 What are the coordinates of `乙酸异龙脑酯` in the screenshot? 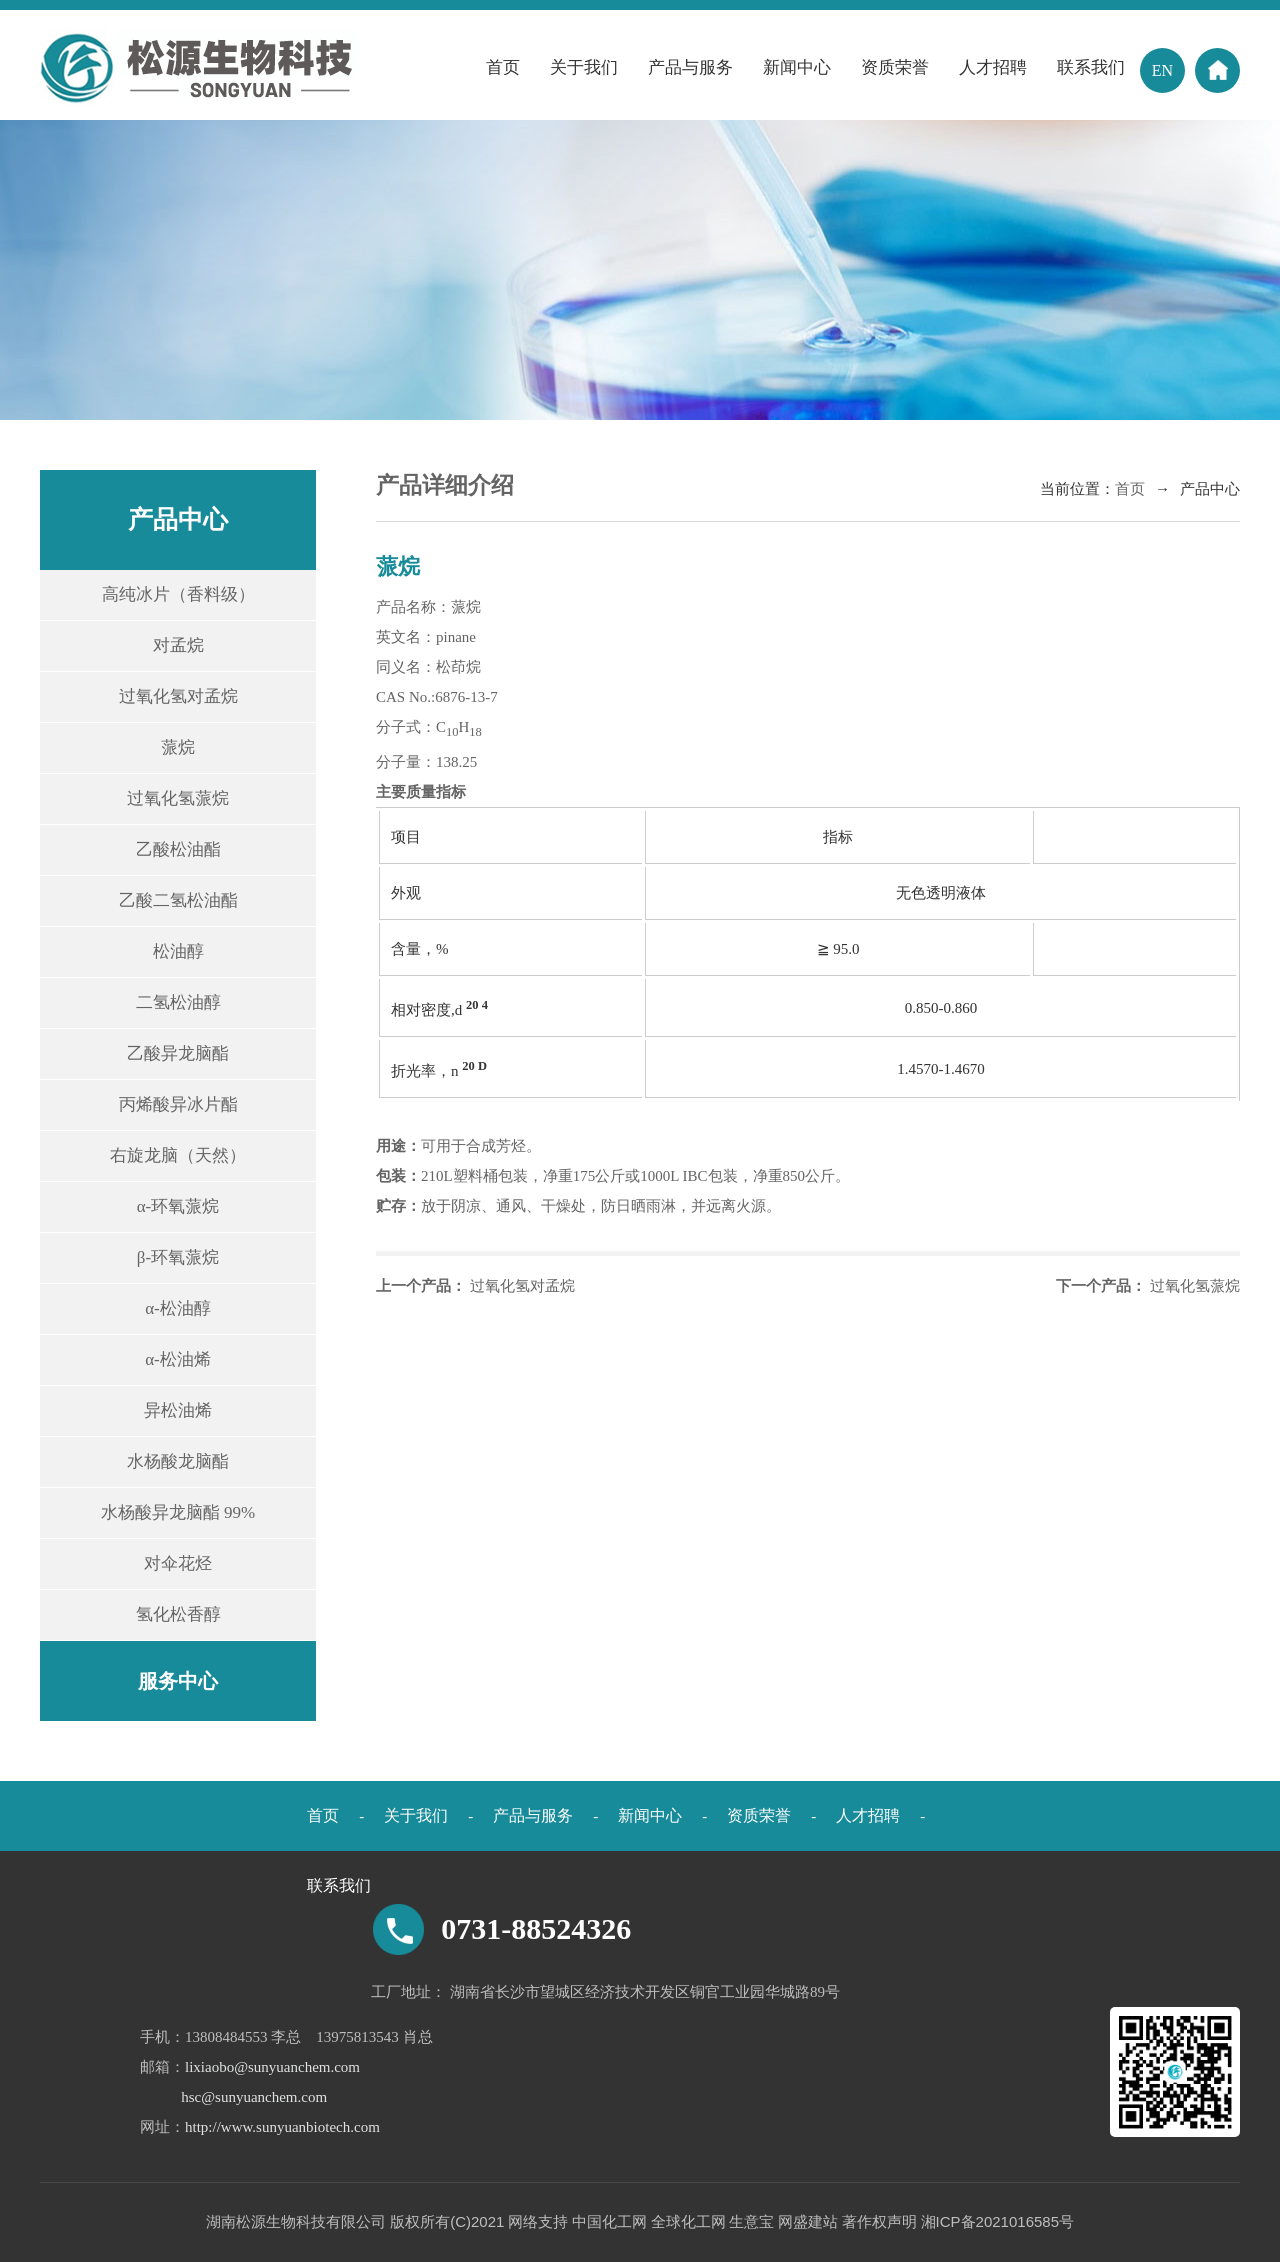 It's located at (178, 1053).